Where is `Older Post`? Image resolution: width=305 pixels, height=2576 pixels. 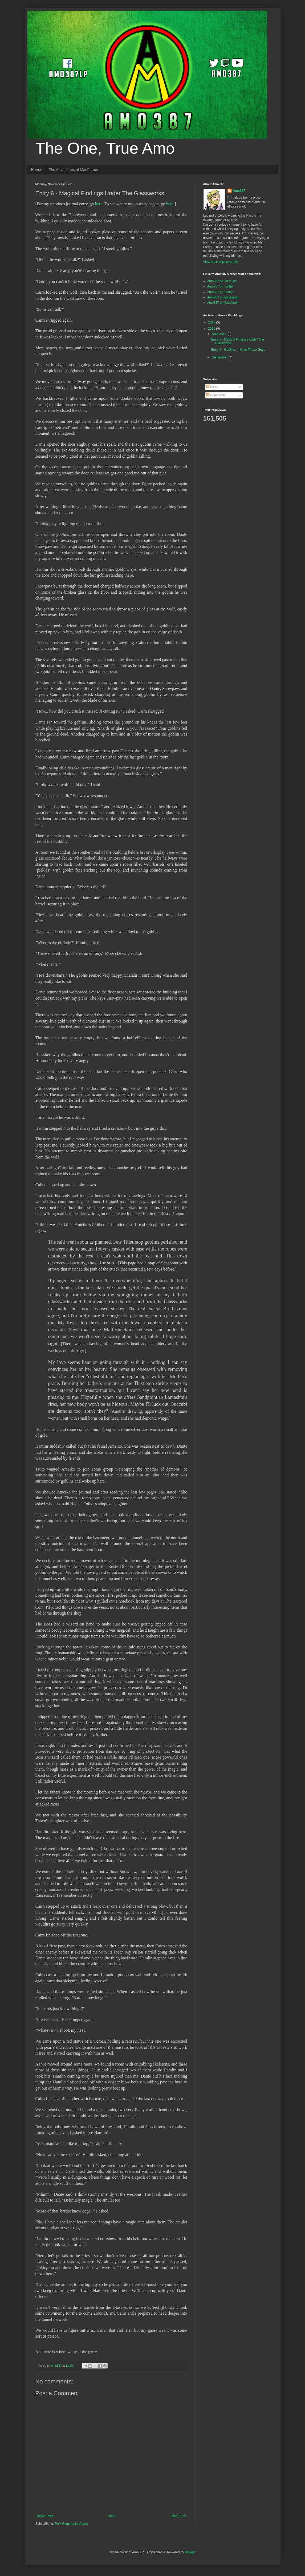 Older Post is located at coordinates (178, 2516).